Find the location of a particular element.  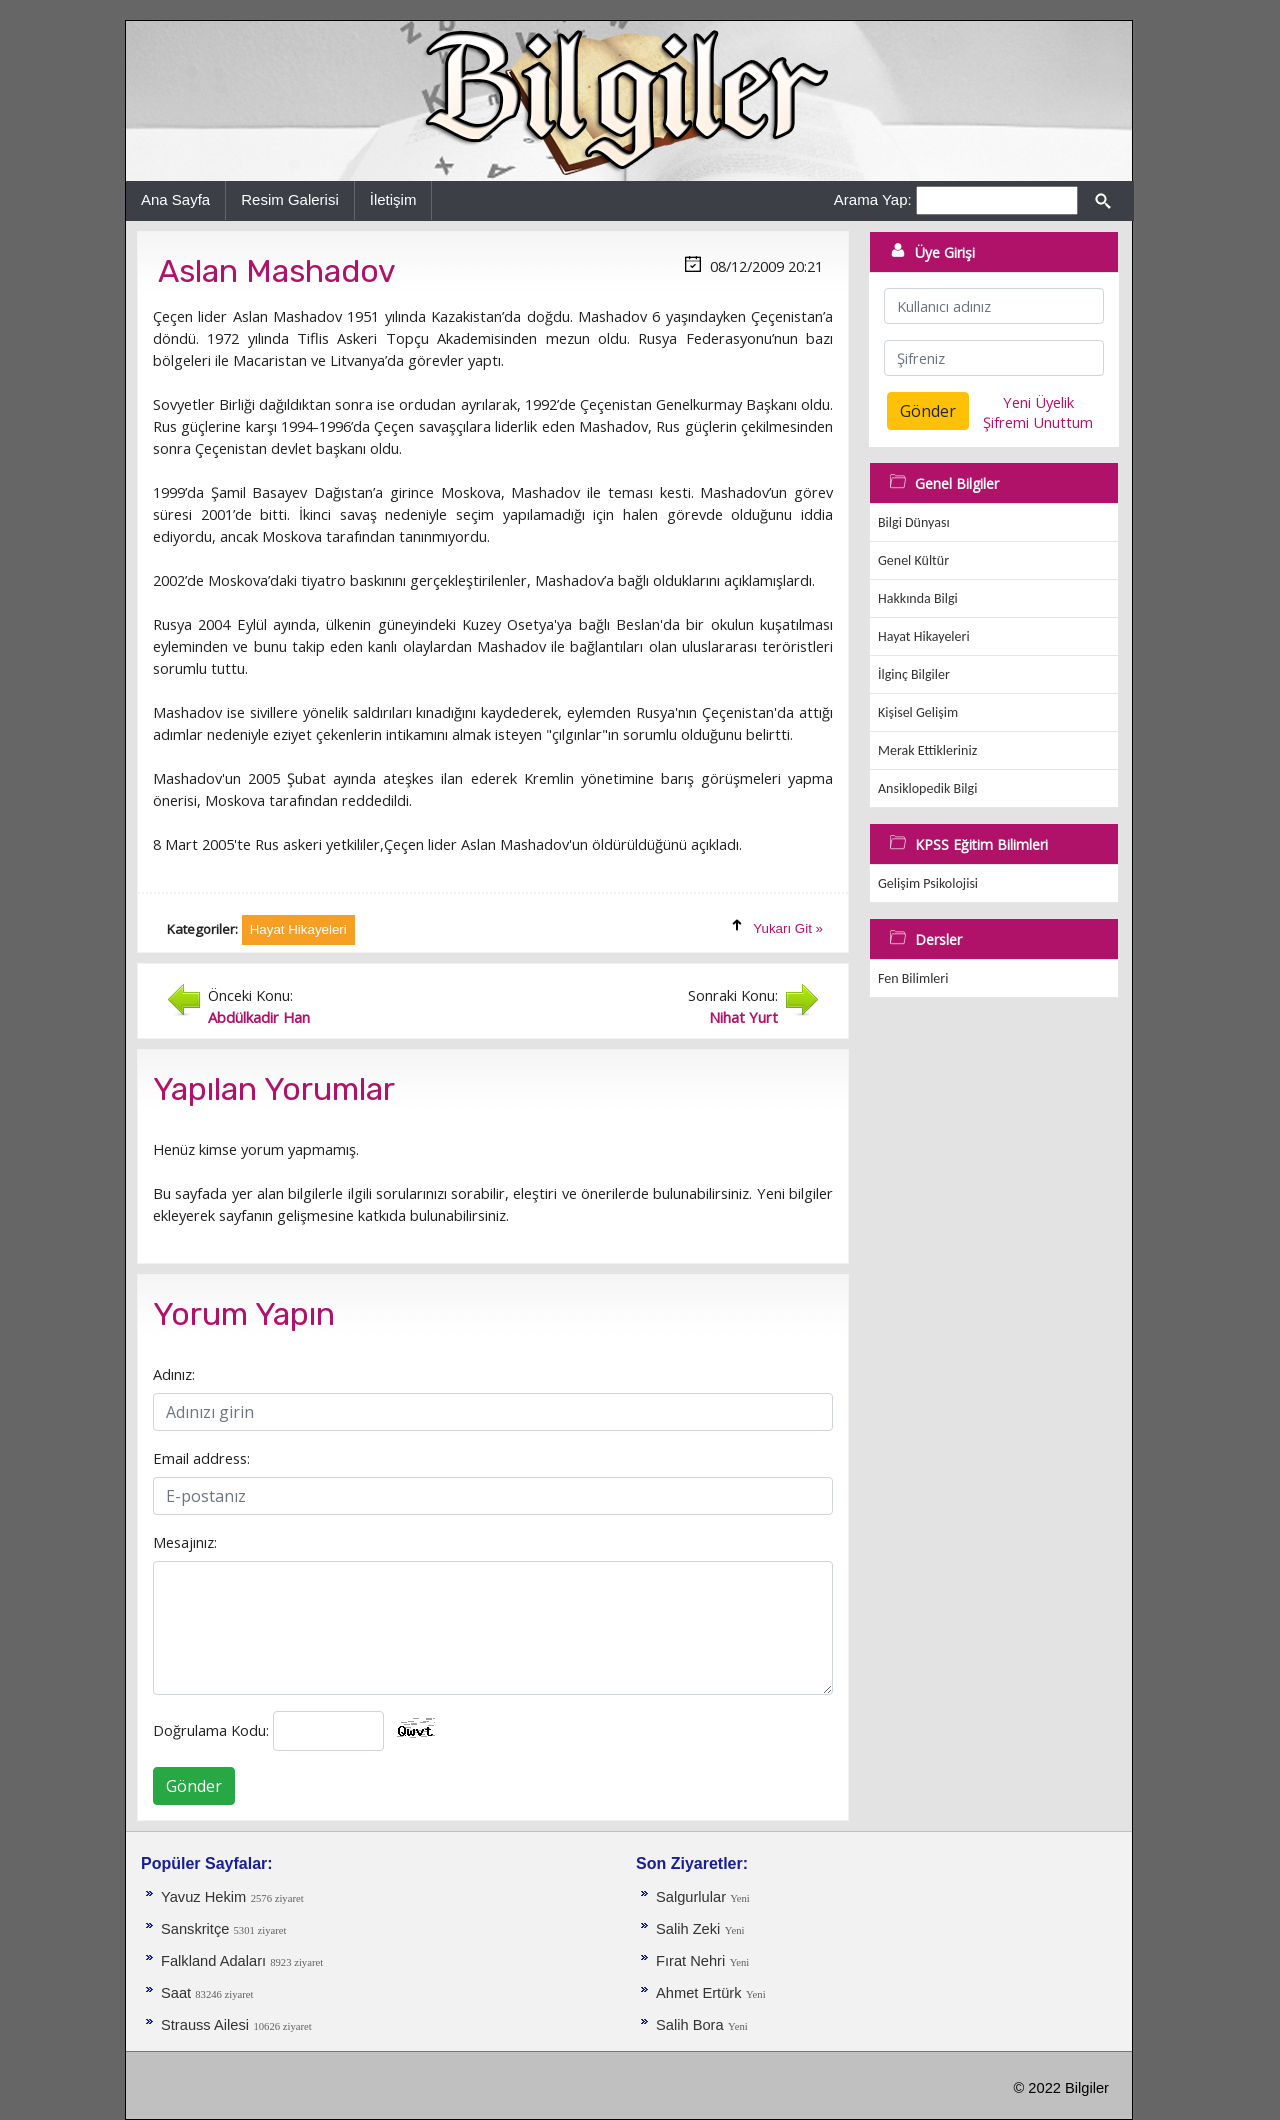

Ana Sayfa is located at coordinates (175, 199).